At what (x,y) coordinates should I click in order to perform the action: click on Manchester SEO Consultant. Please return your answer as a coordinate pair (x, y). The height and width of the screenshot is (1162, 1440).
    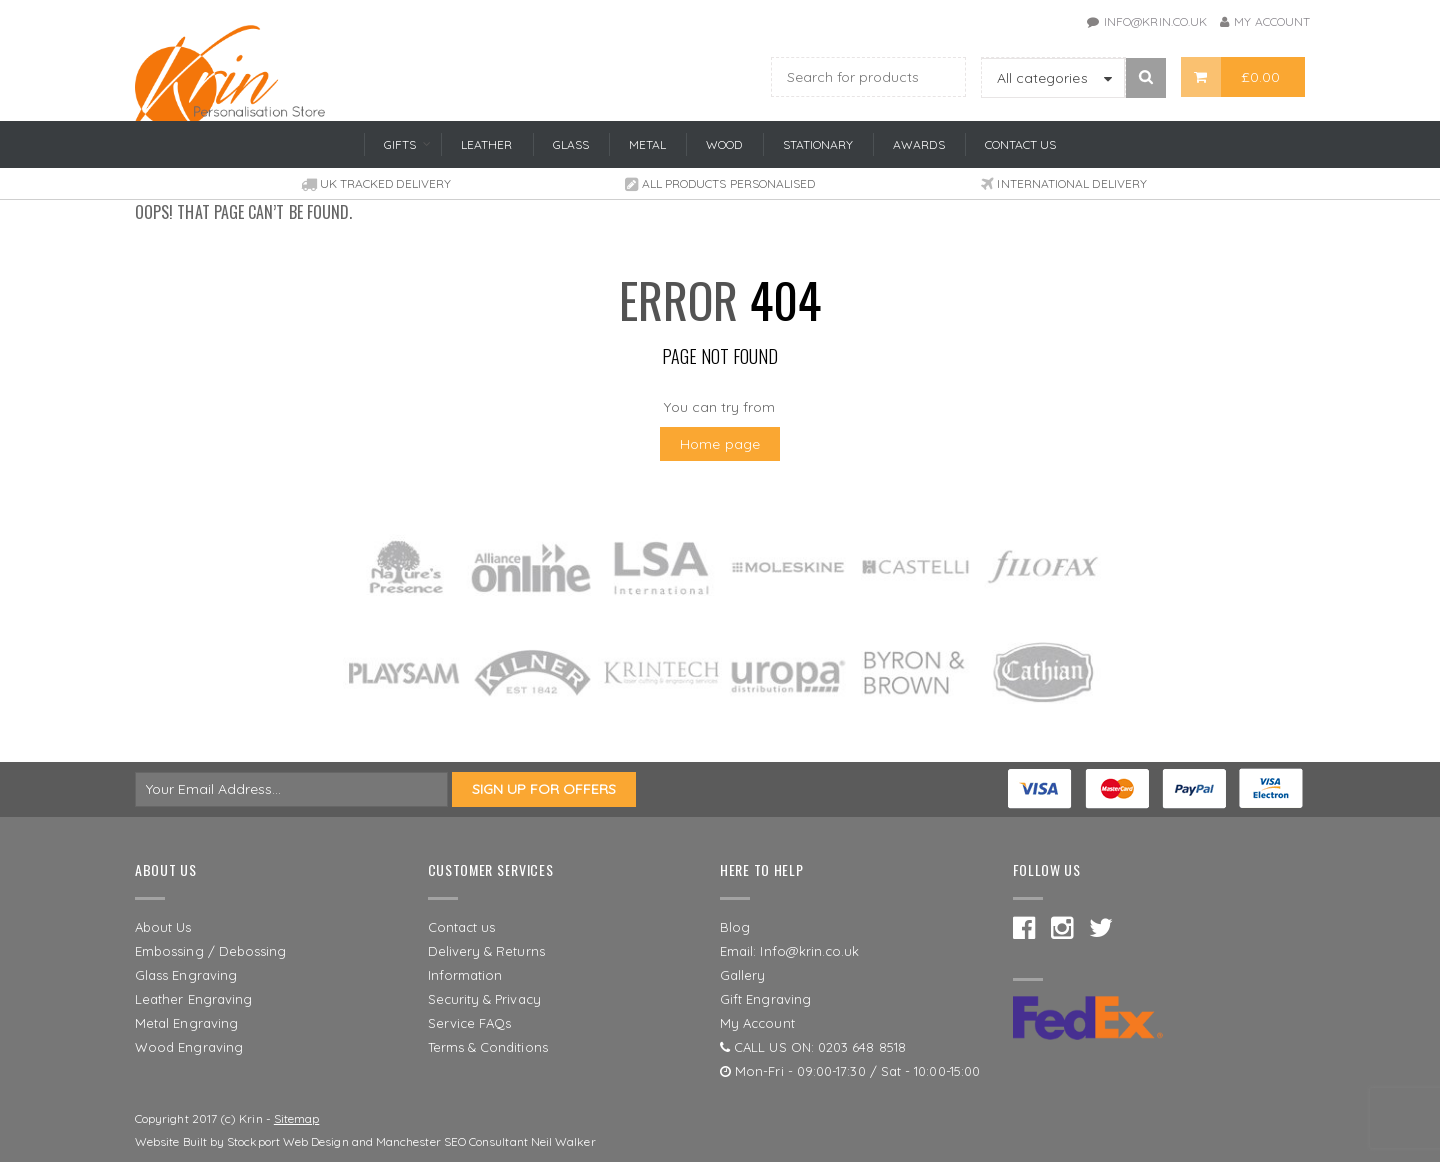
    Looking at the image, I should click on (452, 1141).